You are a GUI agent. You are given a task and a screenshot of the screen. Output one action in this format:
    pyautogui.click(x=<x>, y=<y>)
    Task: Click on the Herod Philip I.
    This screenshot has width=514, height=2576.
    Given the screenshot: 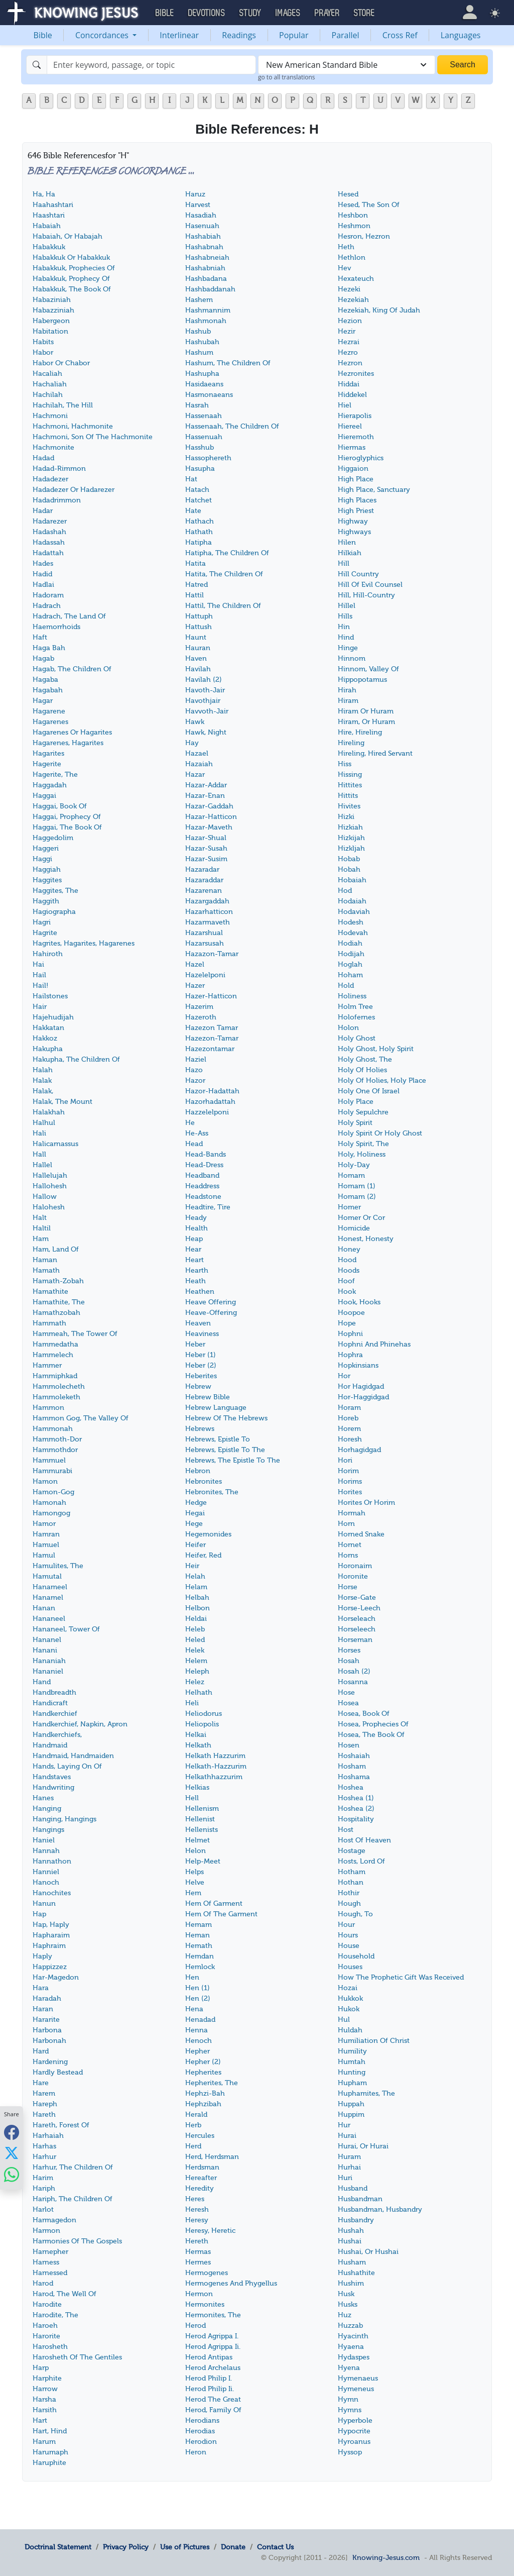 What is the action you would take?
    pyautogui.click(x=208, y=2378)
    